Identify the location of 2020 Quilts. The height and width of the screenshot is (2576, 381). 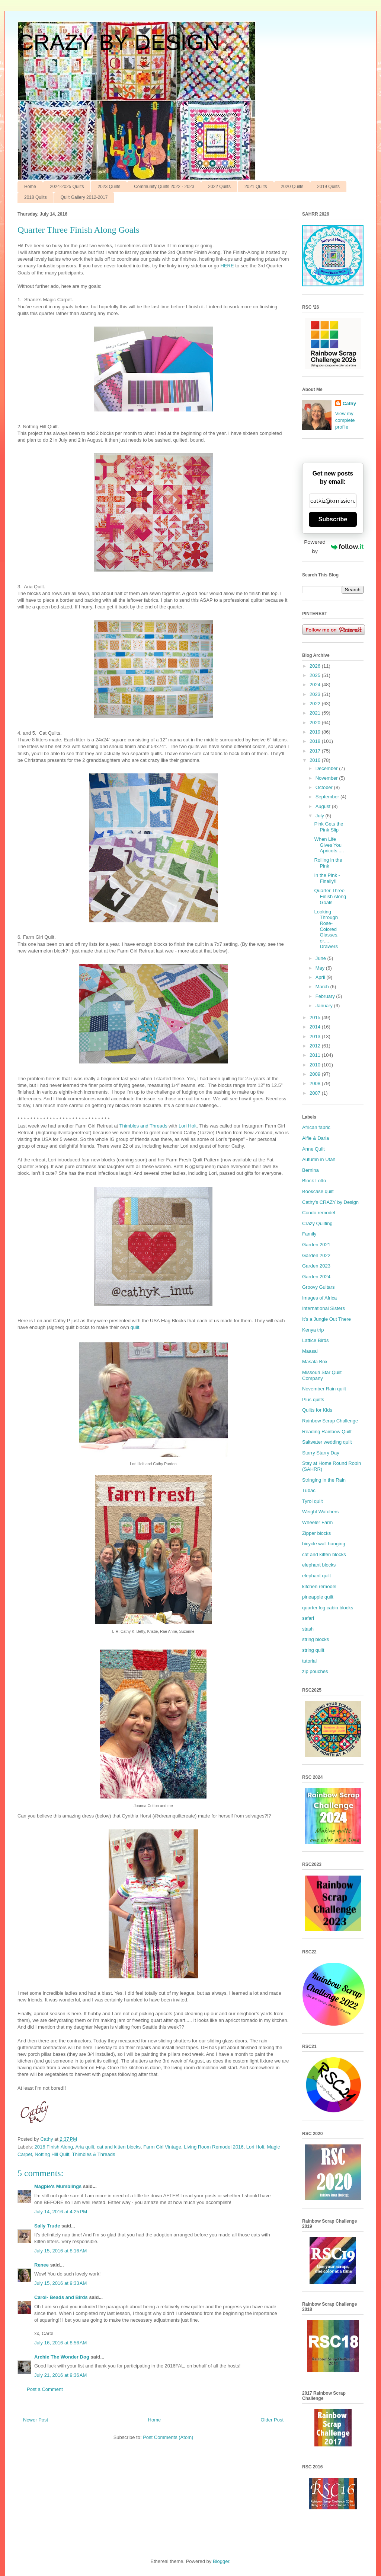
(292, 186).